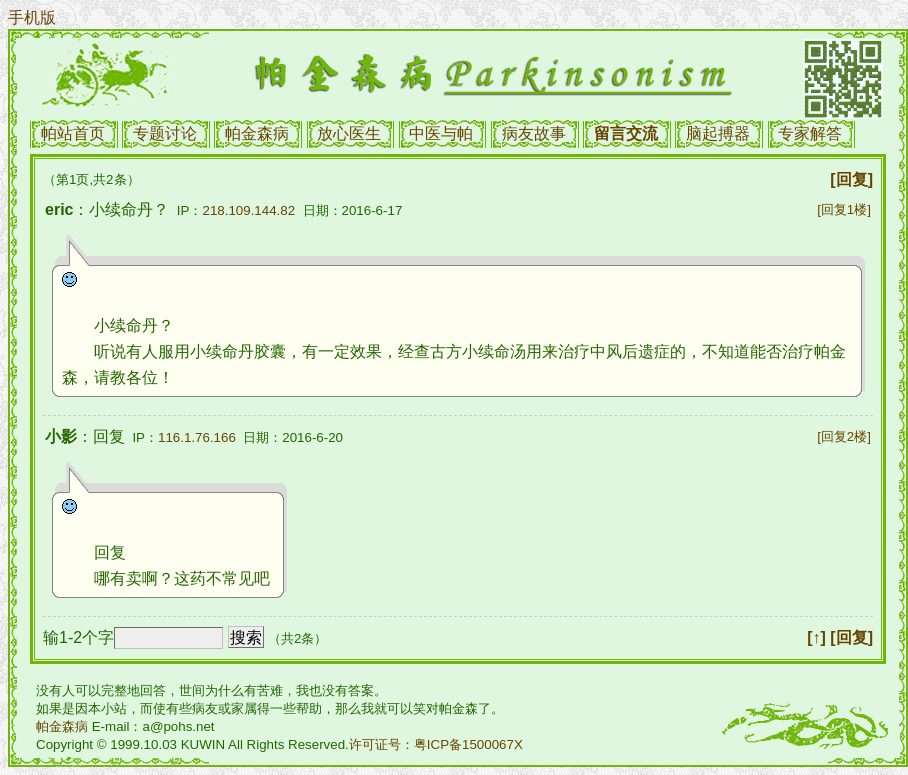 The width and height of the screenshot is (908, 775). I want to click on 放心医生, so click(349, 133).